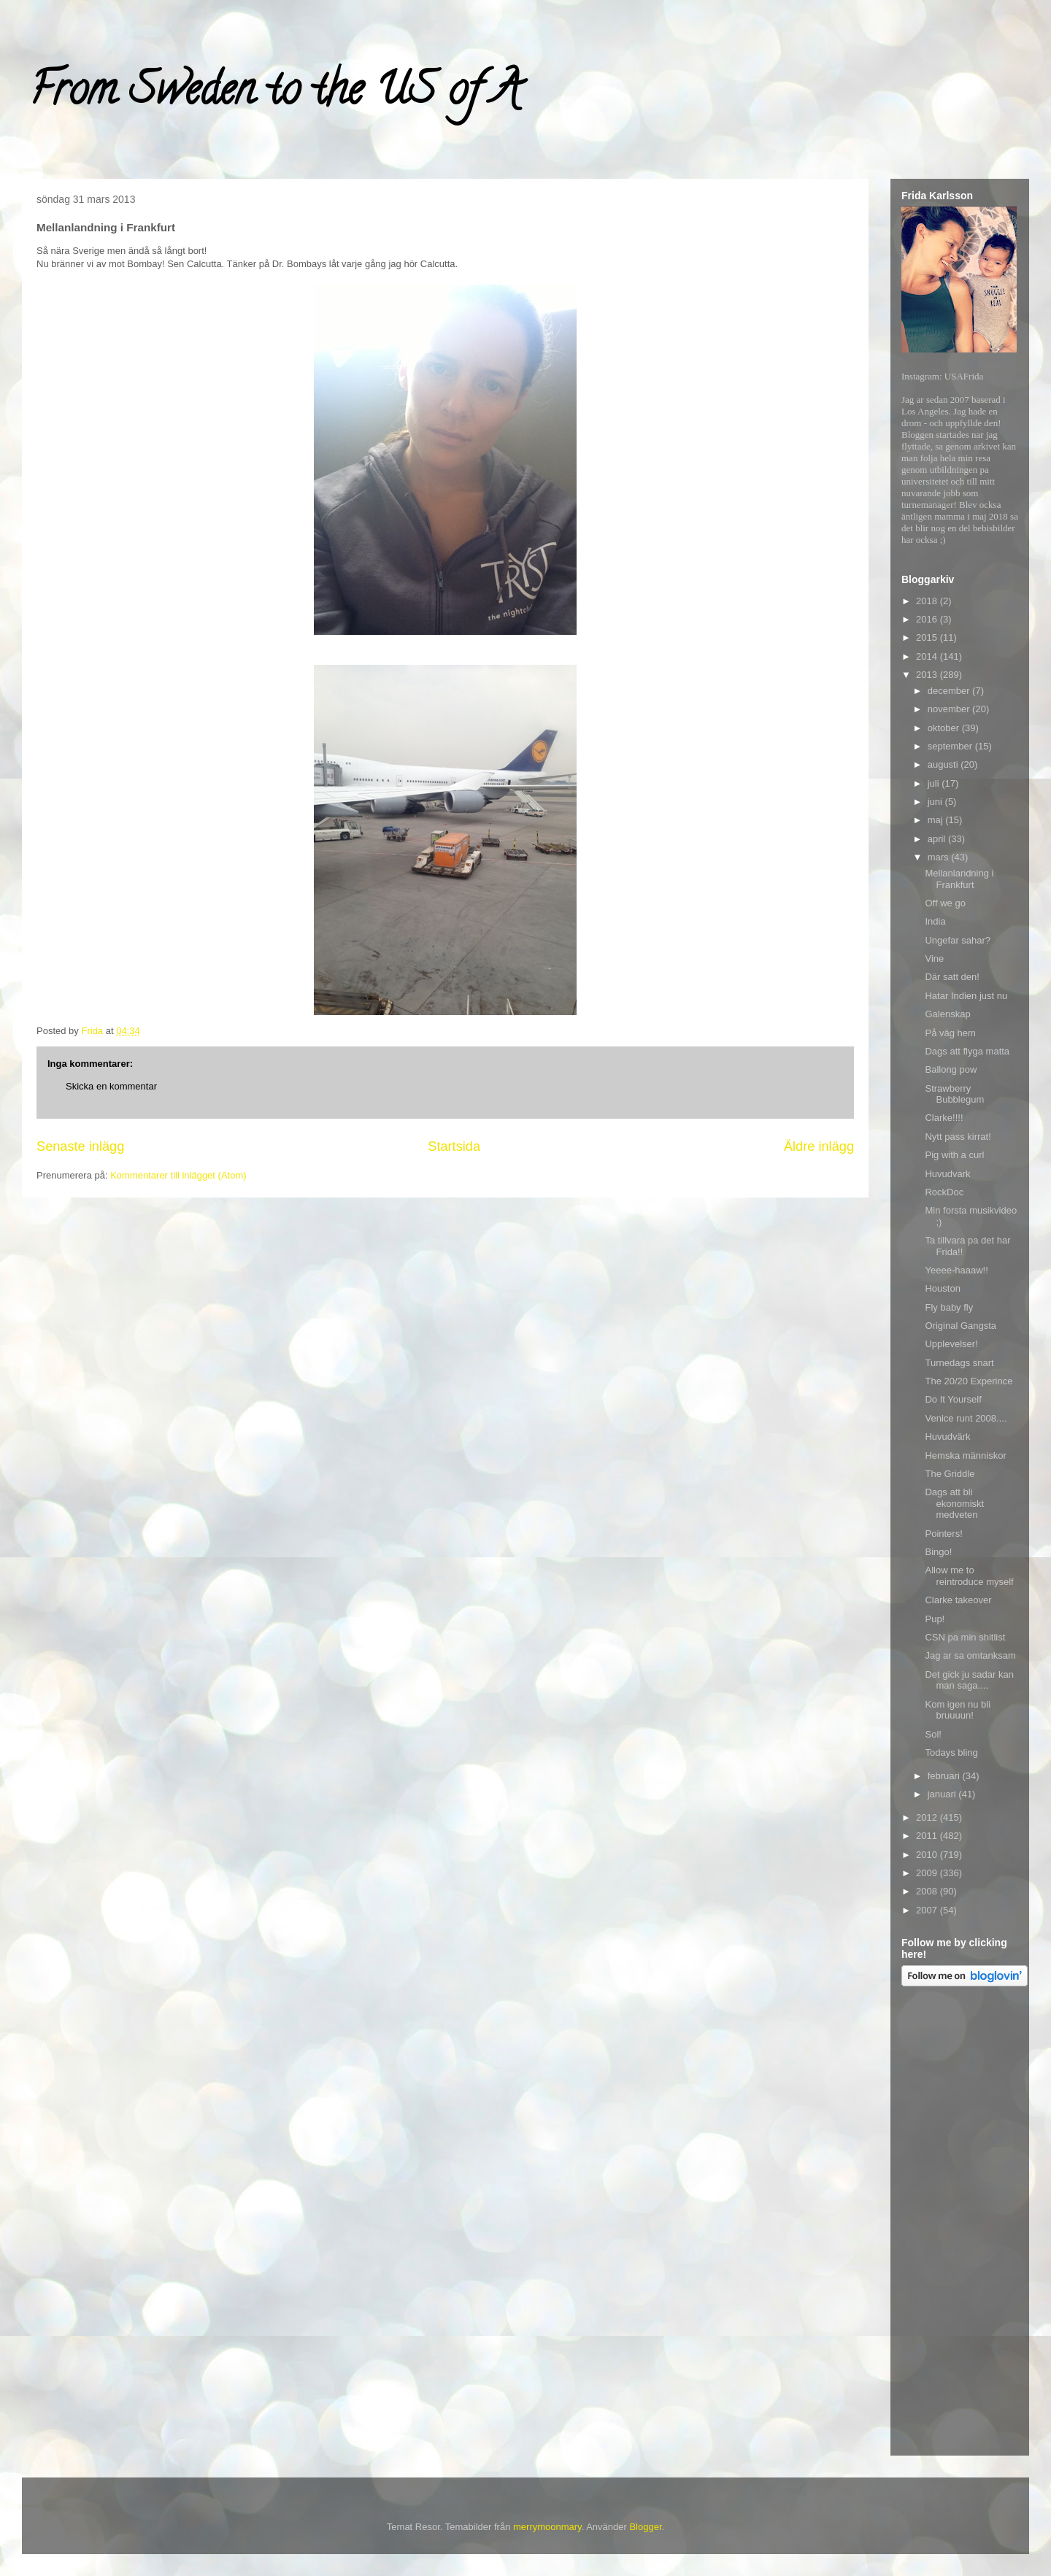 Image resolution: width=1051 pixels, height=2576 pixels. I want to click on Pig with a curl, so click(954, 1154).